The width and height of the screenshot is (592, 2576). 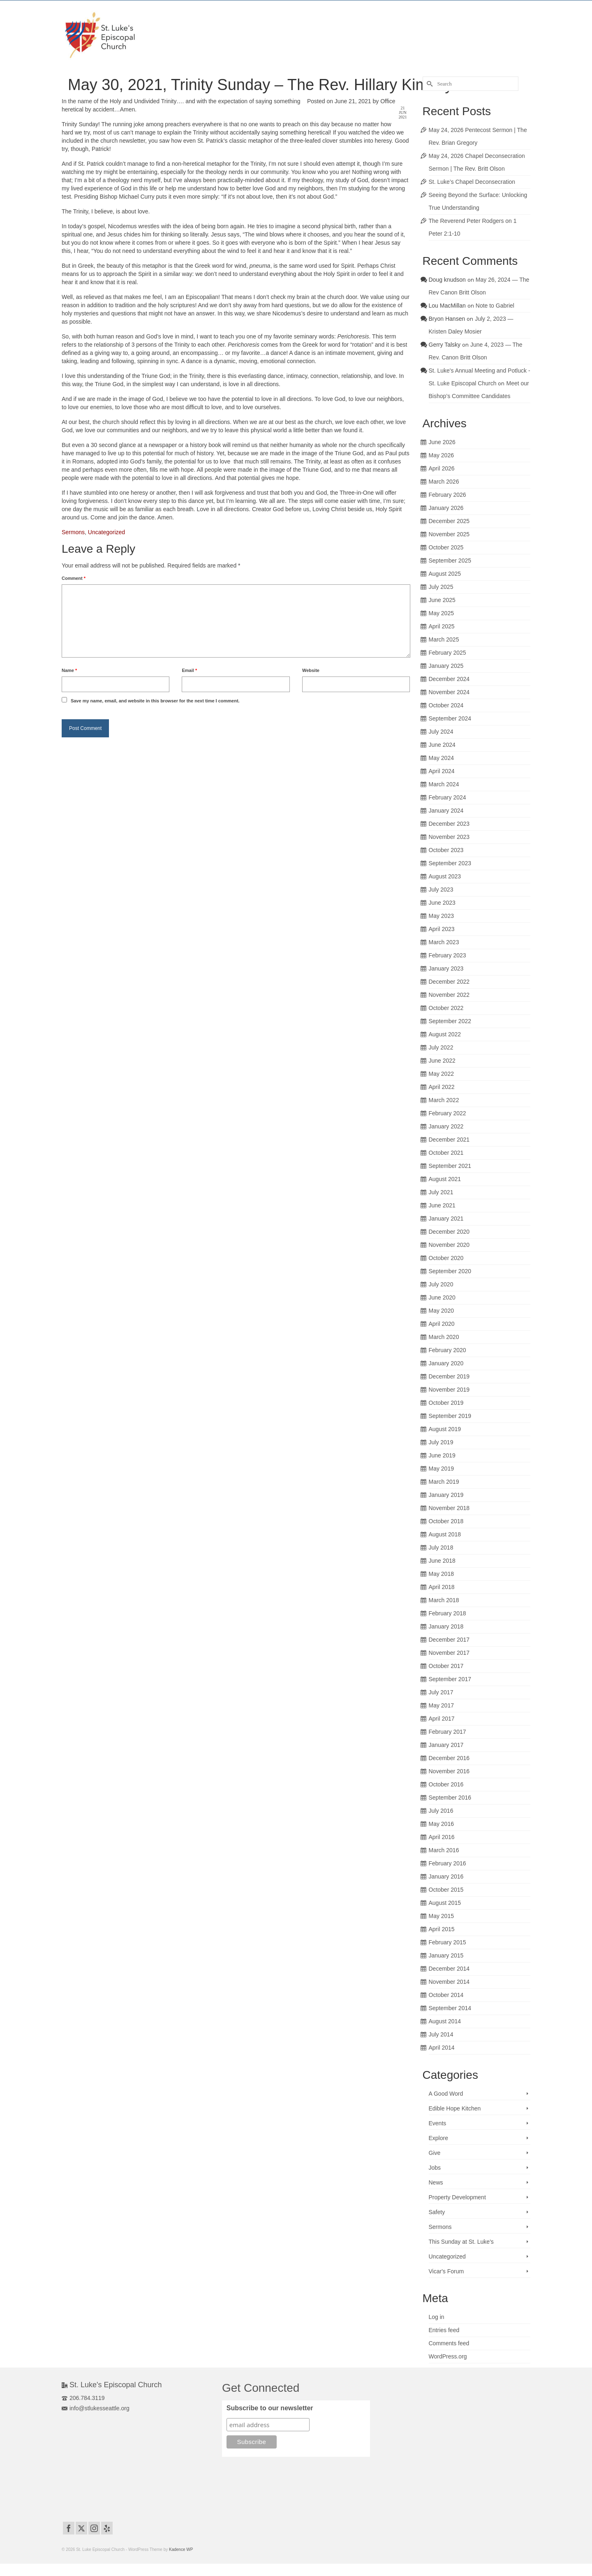 What do you see at coordinates (189, 670) in the screenshot?
I see `Email` at bounding box center [189, 670].